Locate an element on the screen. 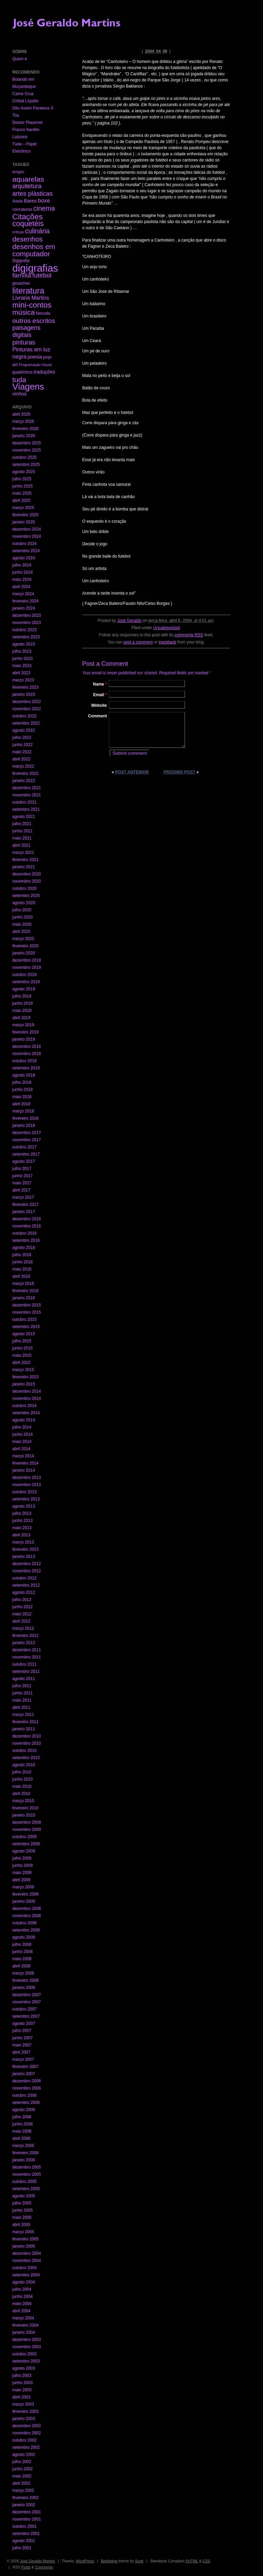 Image resolution: width=263 pixels, height=2576 pixels. novembro 2009 is located at coordinates (26, 1829).